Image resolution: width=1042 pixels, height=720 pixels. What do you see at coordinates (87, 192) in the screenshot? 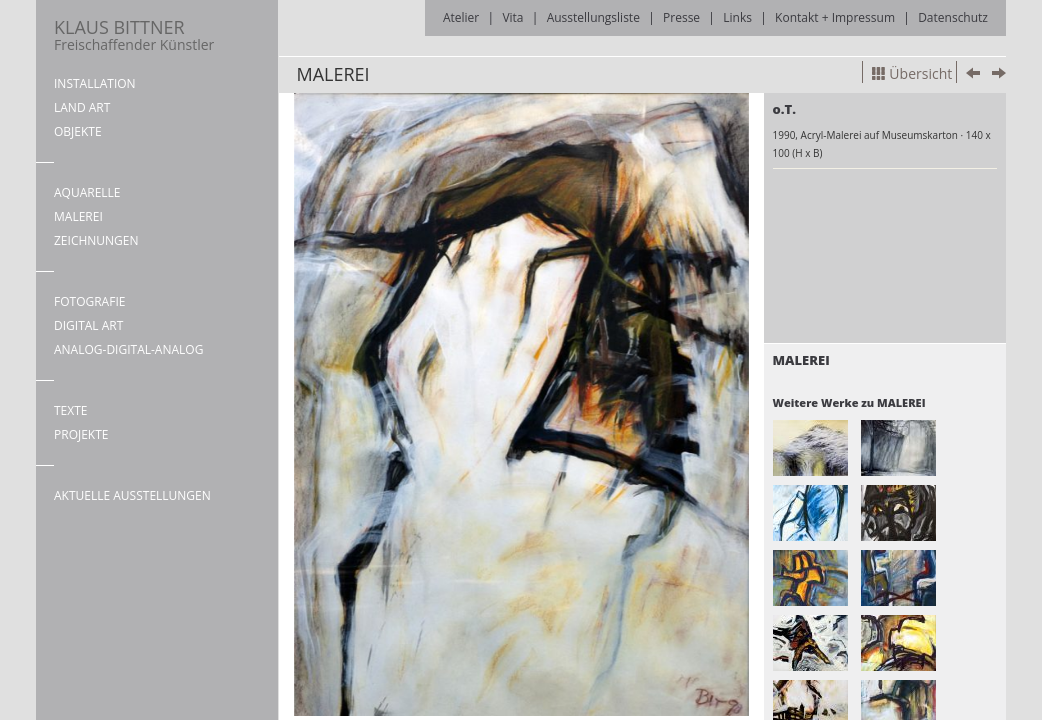
I see `AQUARELLE` at bounding box center [87, 192].